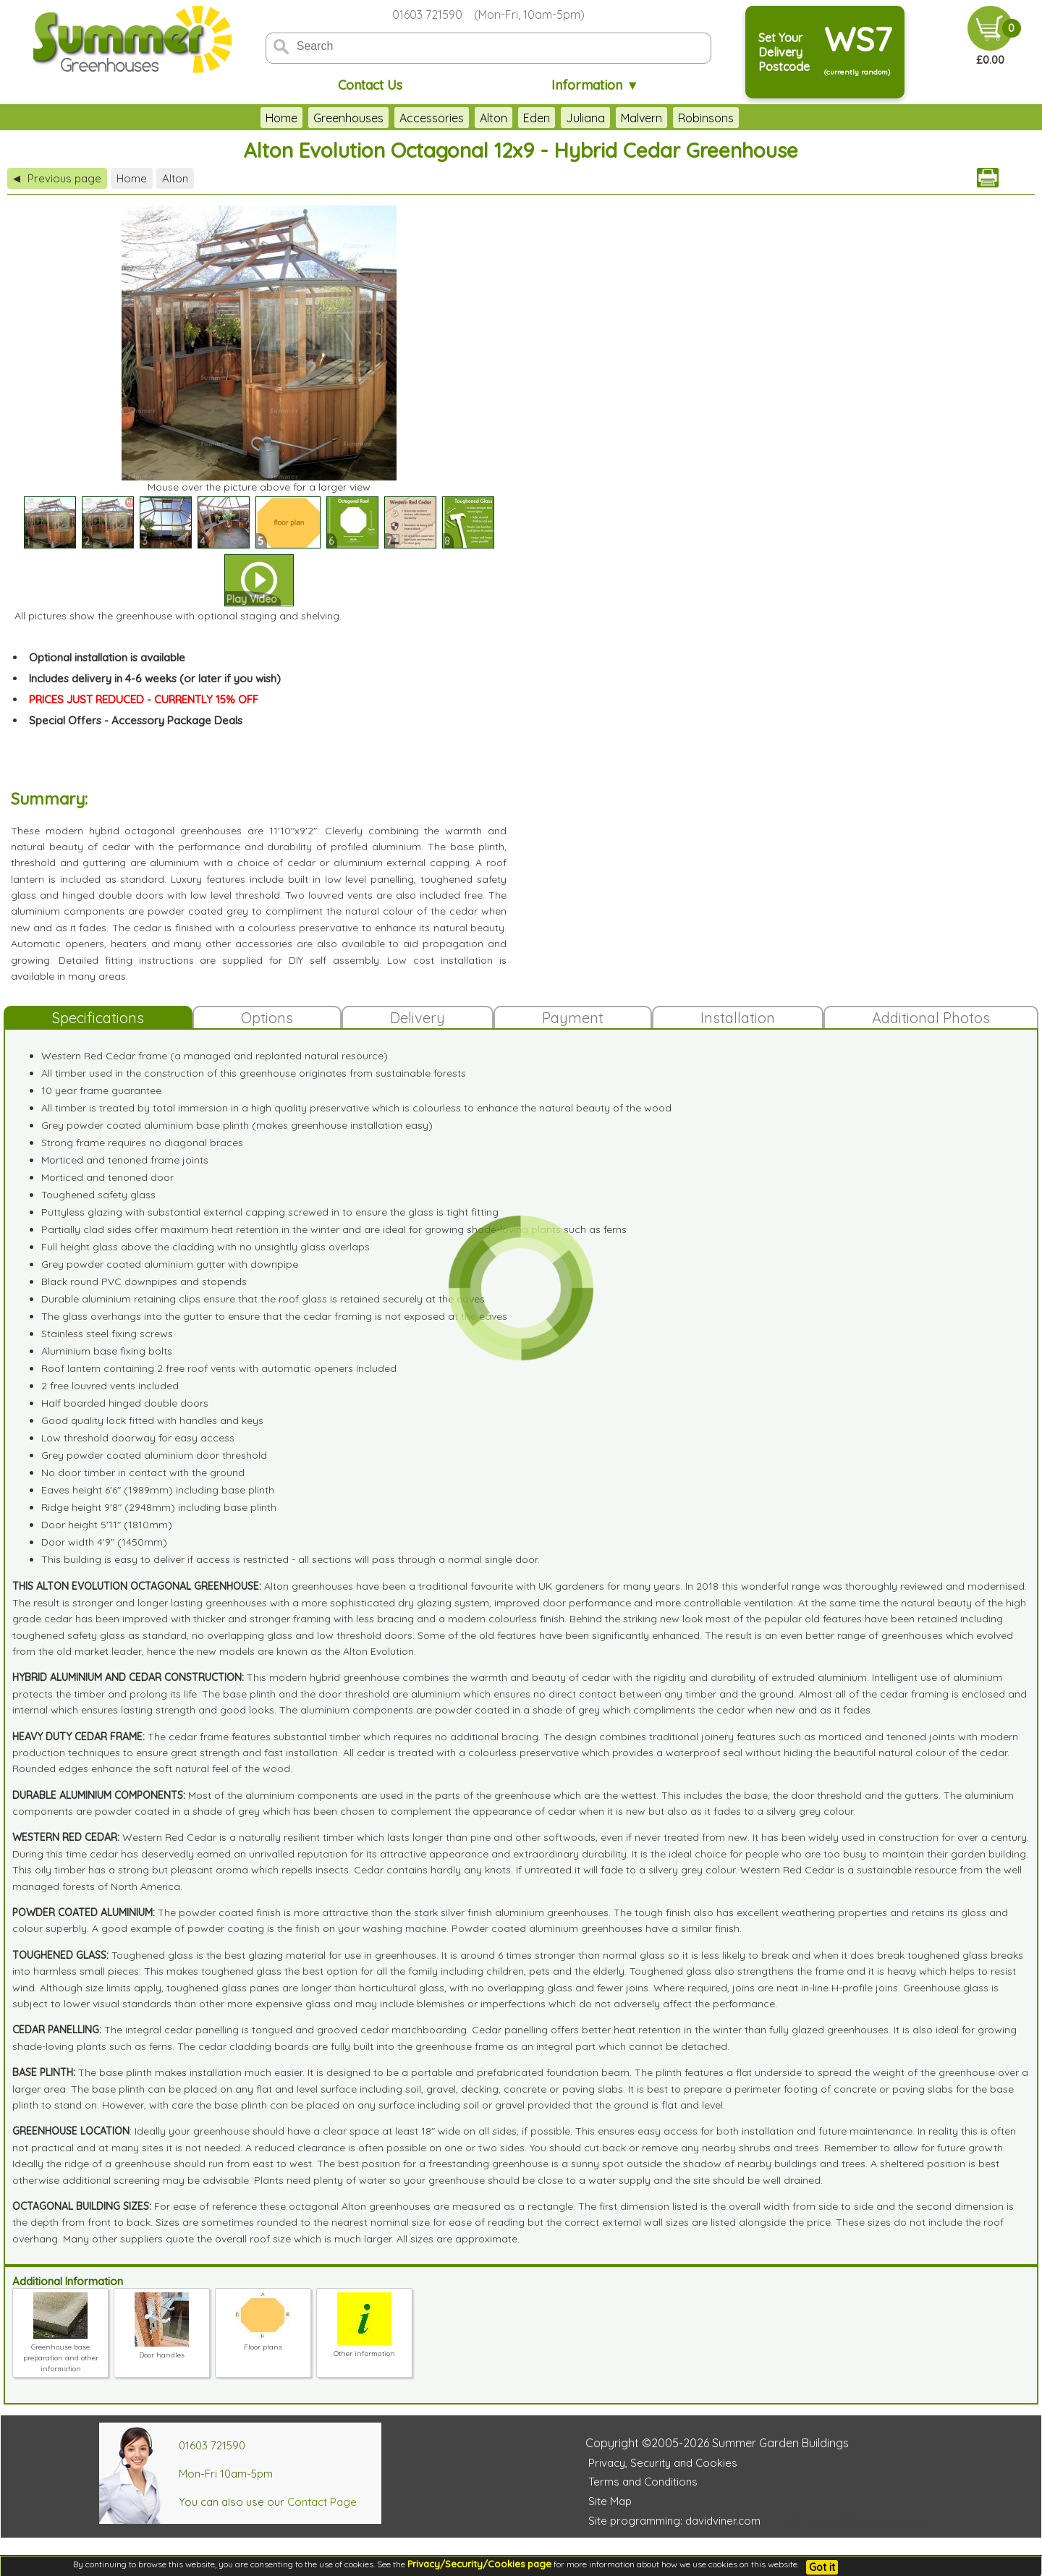  What do you see at coordinates (155, 678) in the screenshot?
I see `Includes delivery in 4-6 weeks (or later if you wish)` at bounding box center [155, 678].